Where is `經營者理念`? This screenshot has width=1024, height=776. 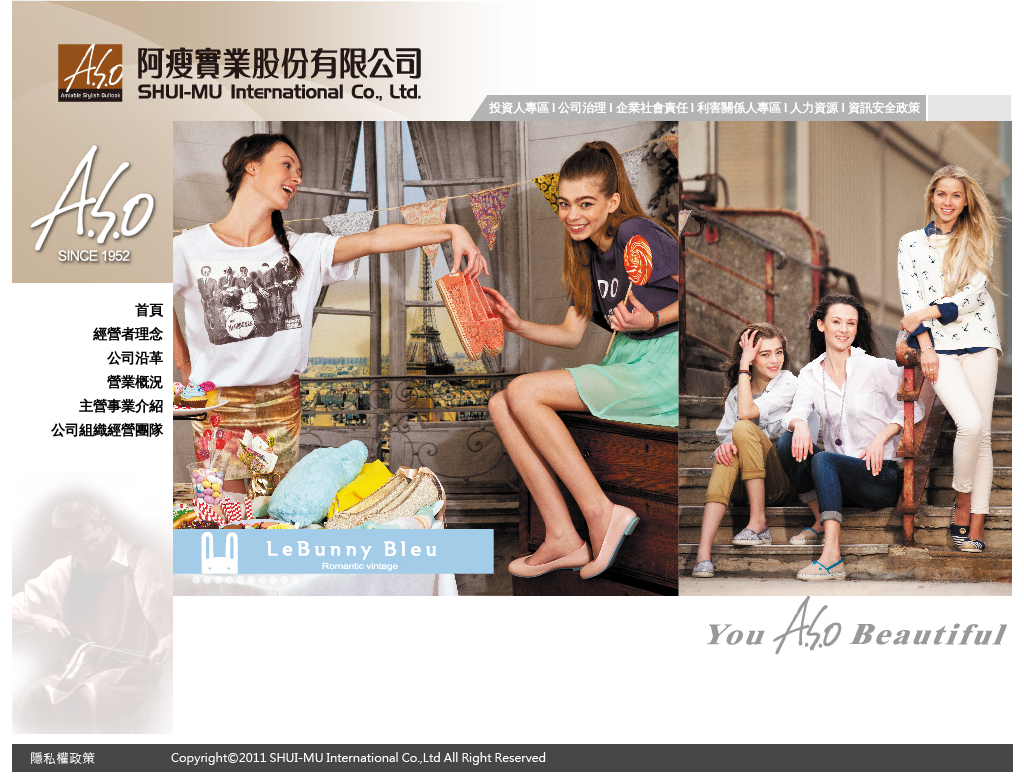
經營者理念 is located at coordinates (128, 334).